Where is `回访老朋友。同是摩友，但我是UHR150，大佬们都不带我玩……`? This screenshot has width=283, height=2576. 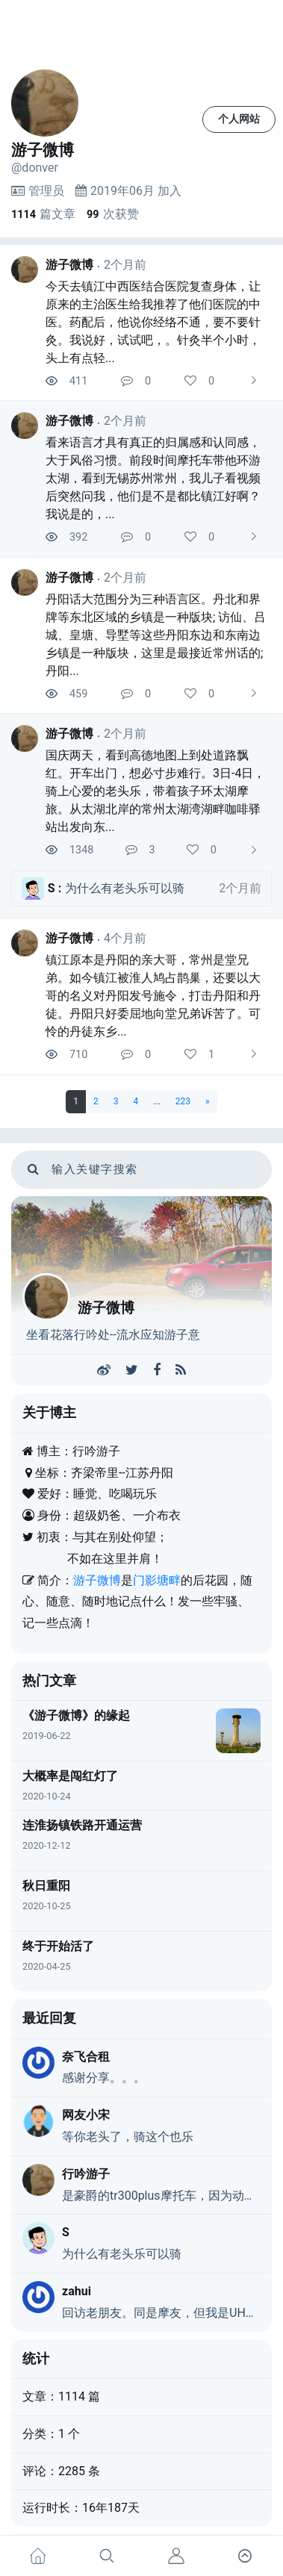
回访老朋友。同是摩友，但我是UHR150，大佬们都不带我玩…… is located at coordinates (161, 2313).